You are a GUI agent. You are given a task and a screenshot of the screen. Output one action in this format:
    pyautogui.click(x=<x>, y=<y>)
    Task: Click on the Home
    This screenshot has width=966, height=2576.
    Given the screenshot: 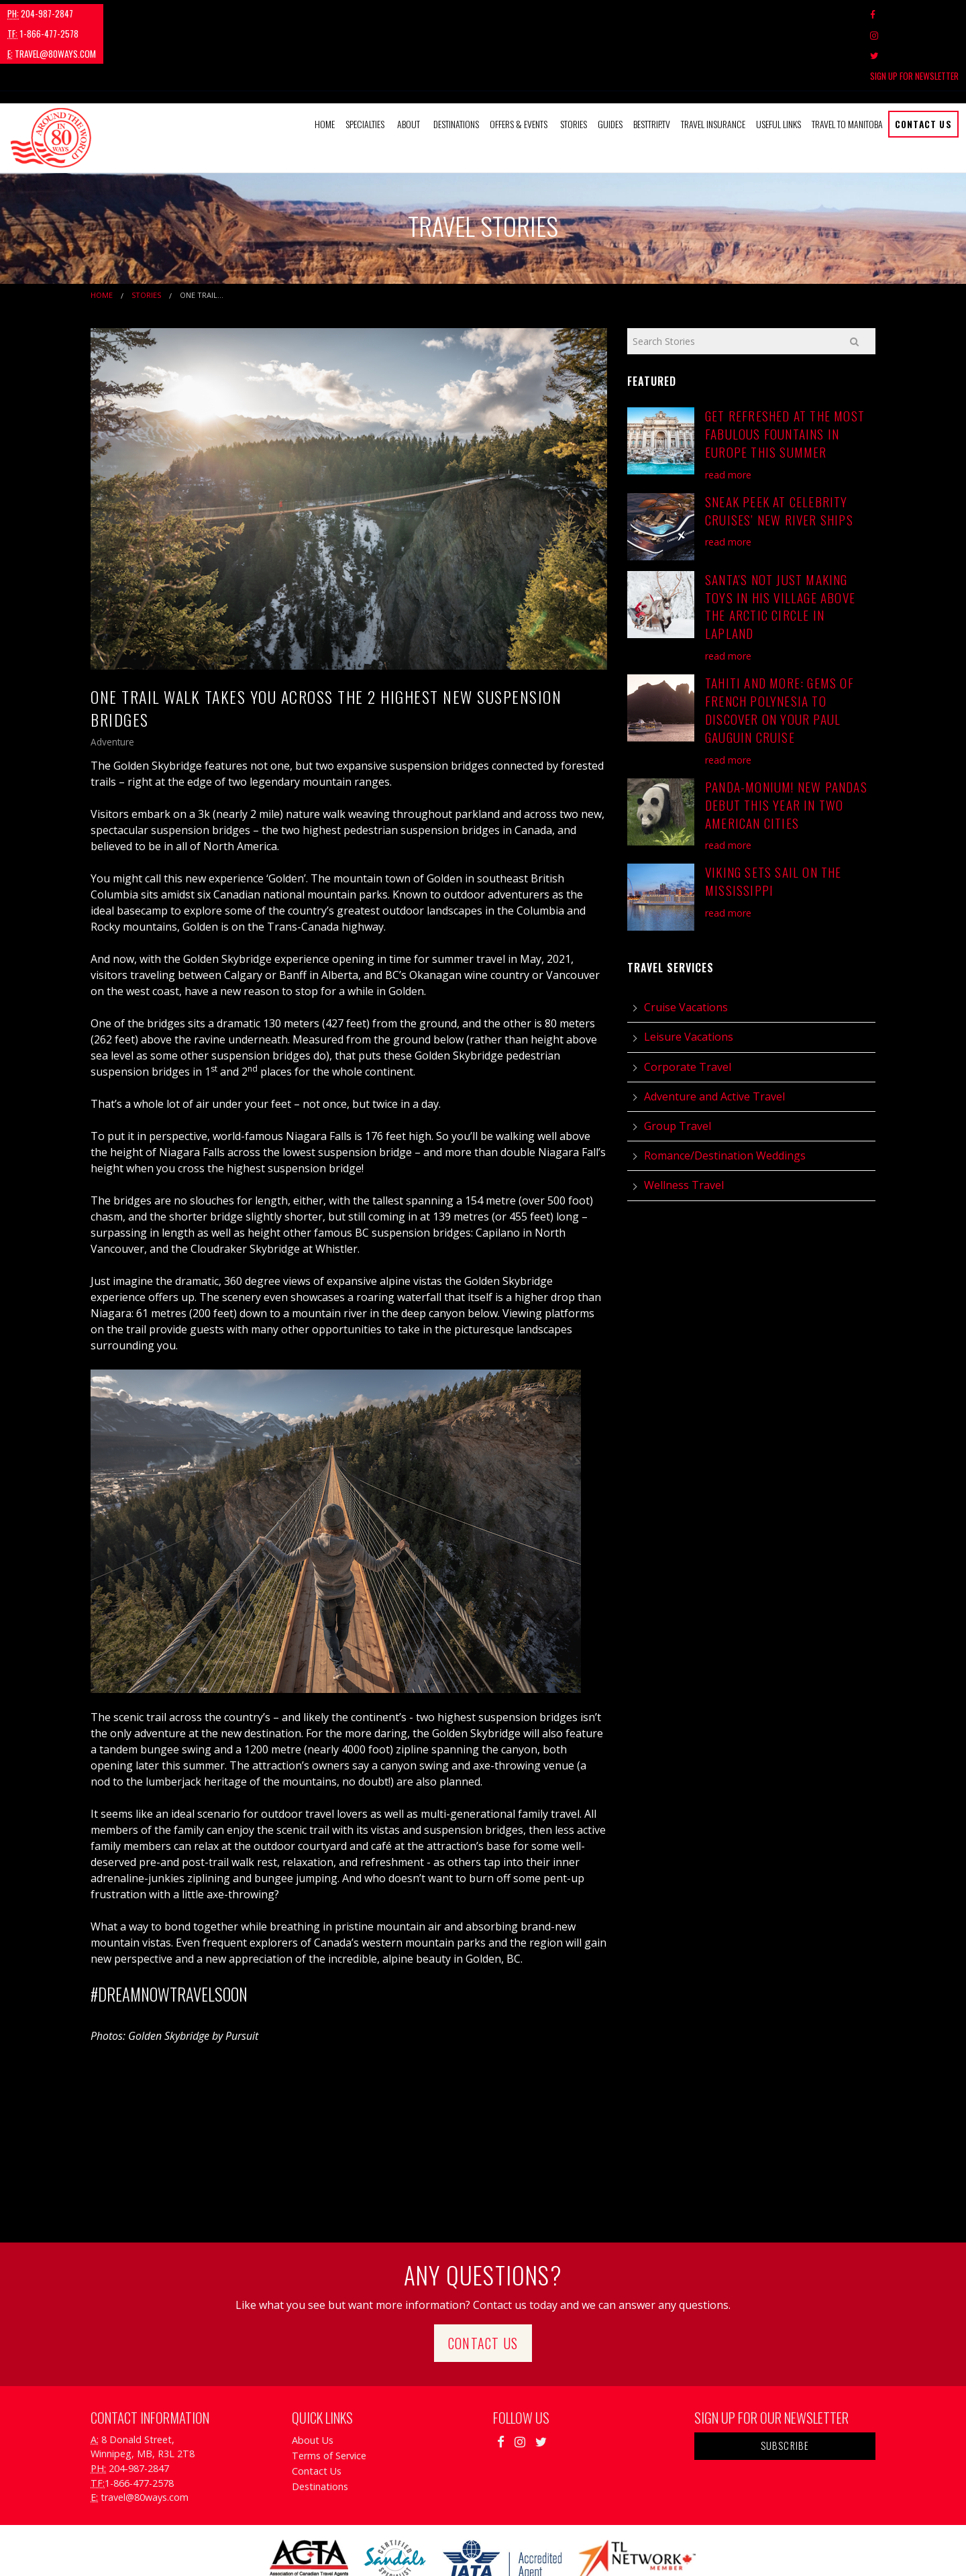 What is the action you would take?
    pyautogui.click(x=325, y=63)
    